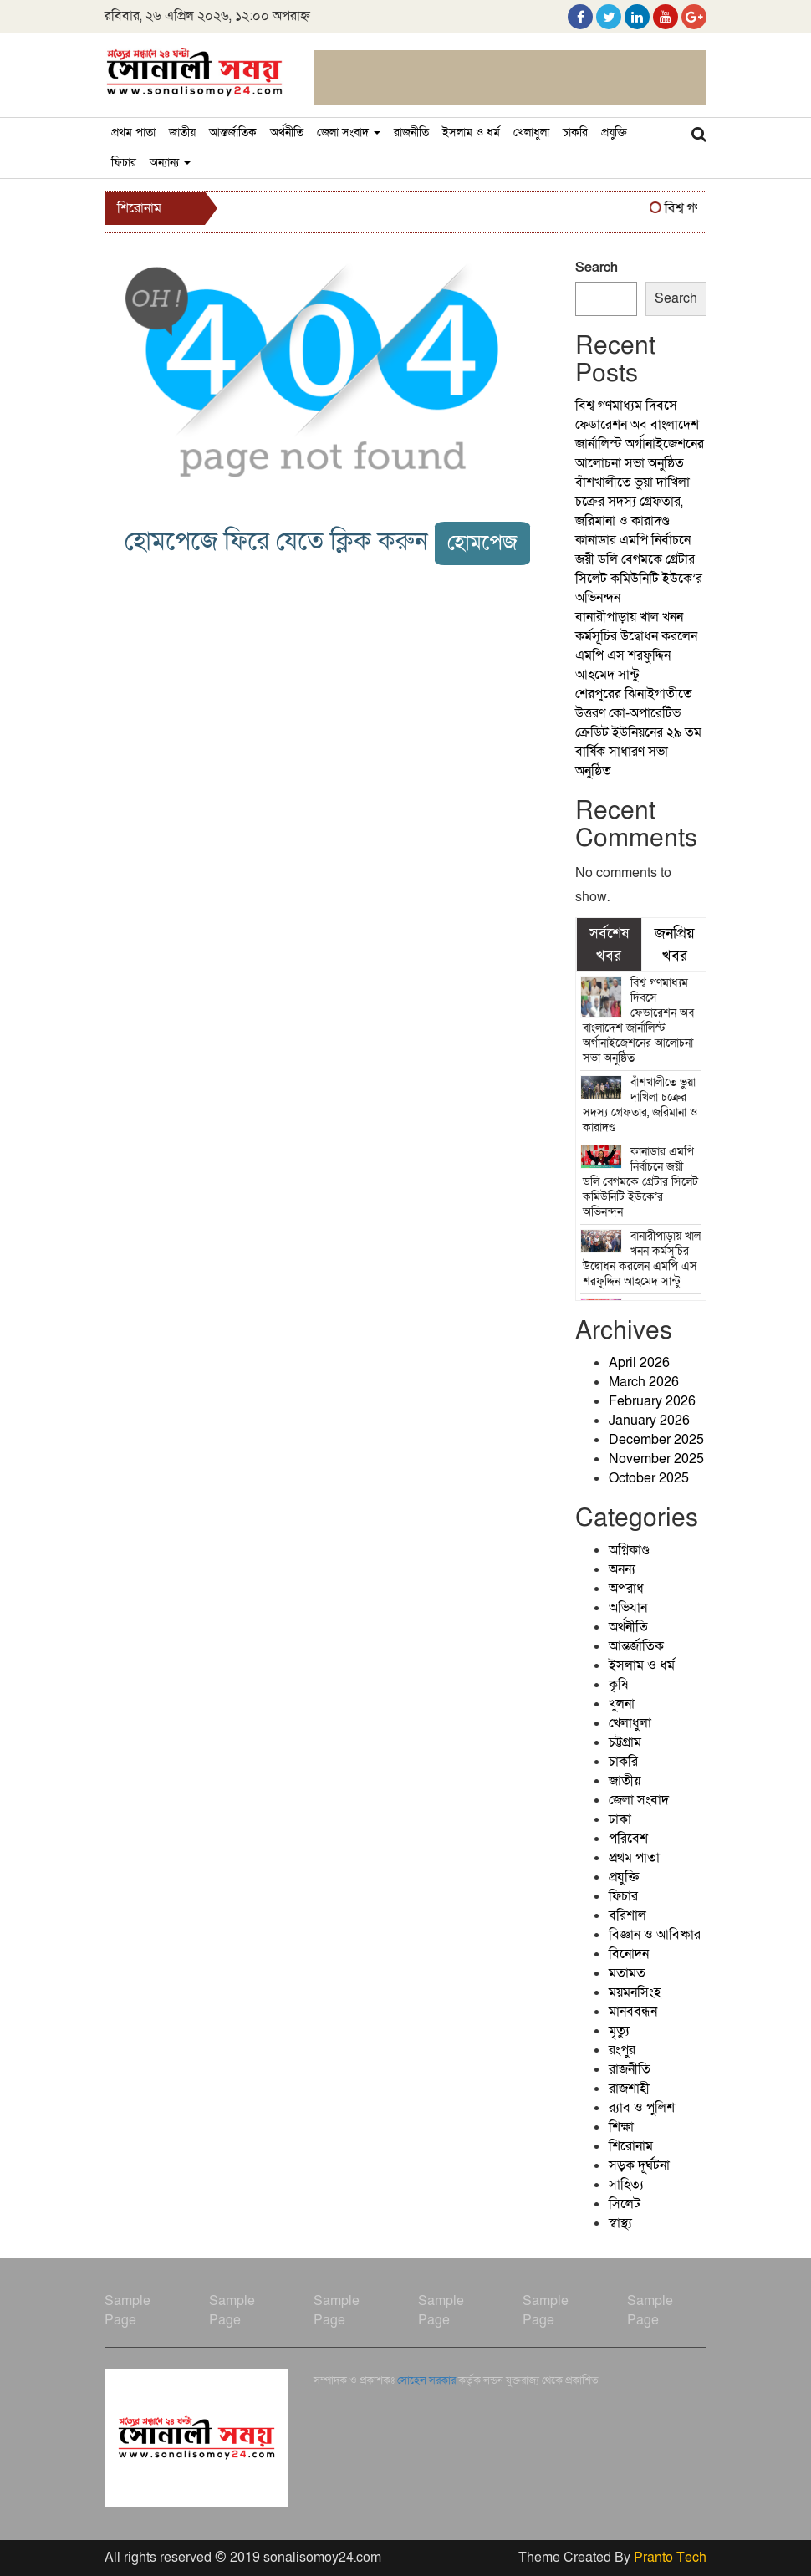 This screenshot has width=811, height=2576. Describe the element at coordinates (656, 1440) in the screenshot. I see `December 2025` at that location.